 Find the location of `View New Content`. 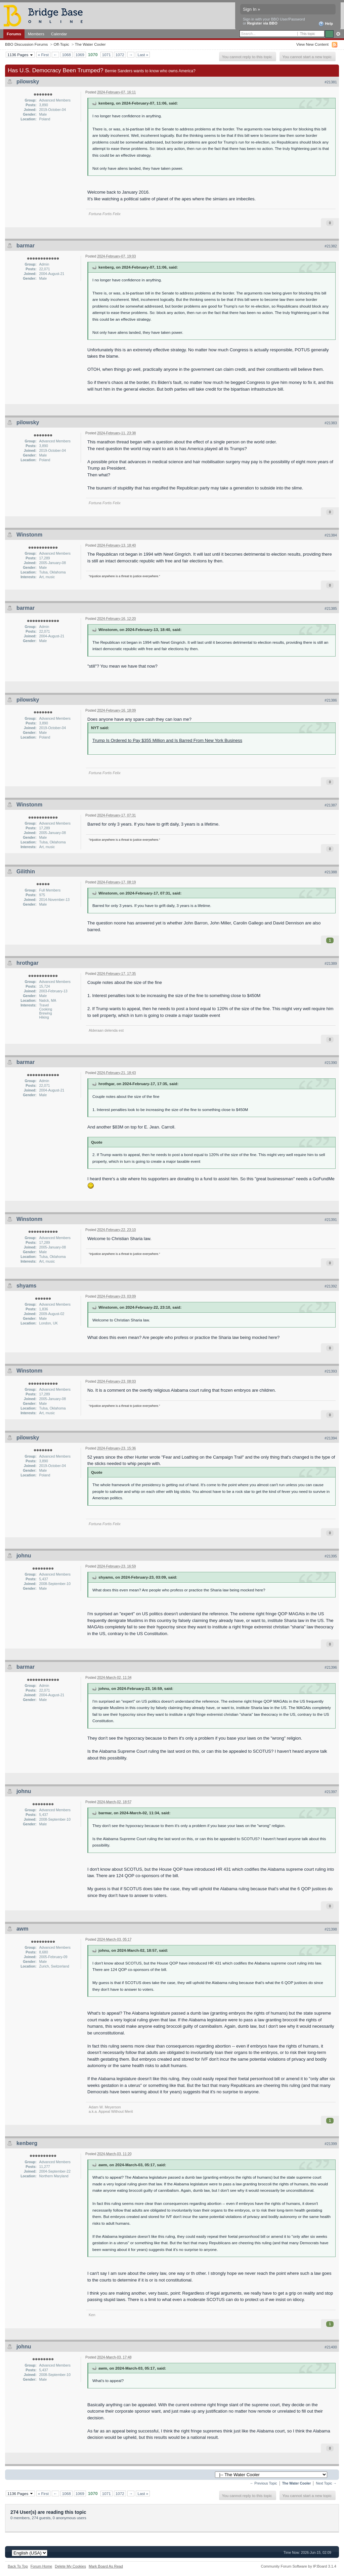

View New Content is located at coordinates (312, 44).